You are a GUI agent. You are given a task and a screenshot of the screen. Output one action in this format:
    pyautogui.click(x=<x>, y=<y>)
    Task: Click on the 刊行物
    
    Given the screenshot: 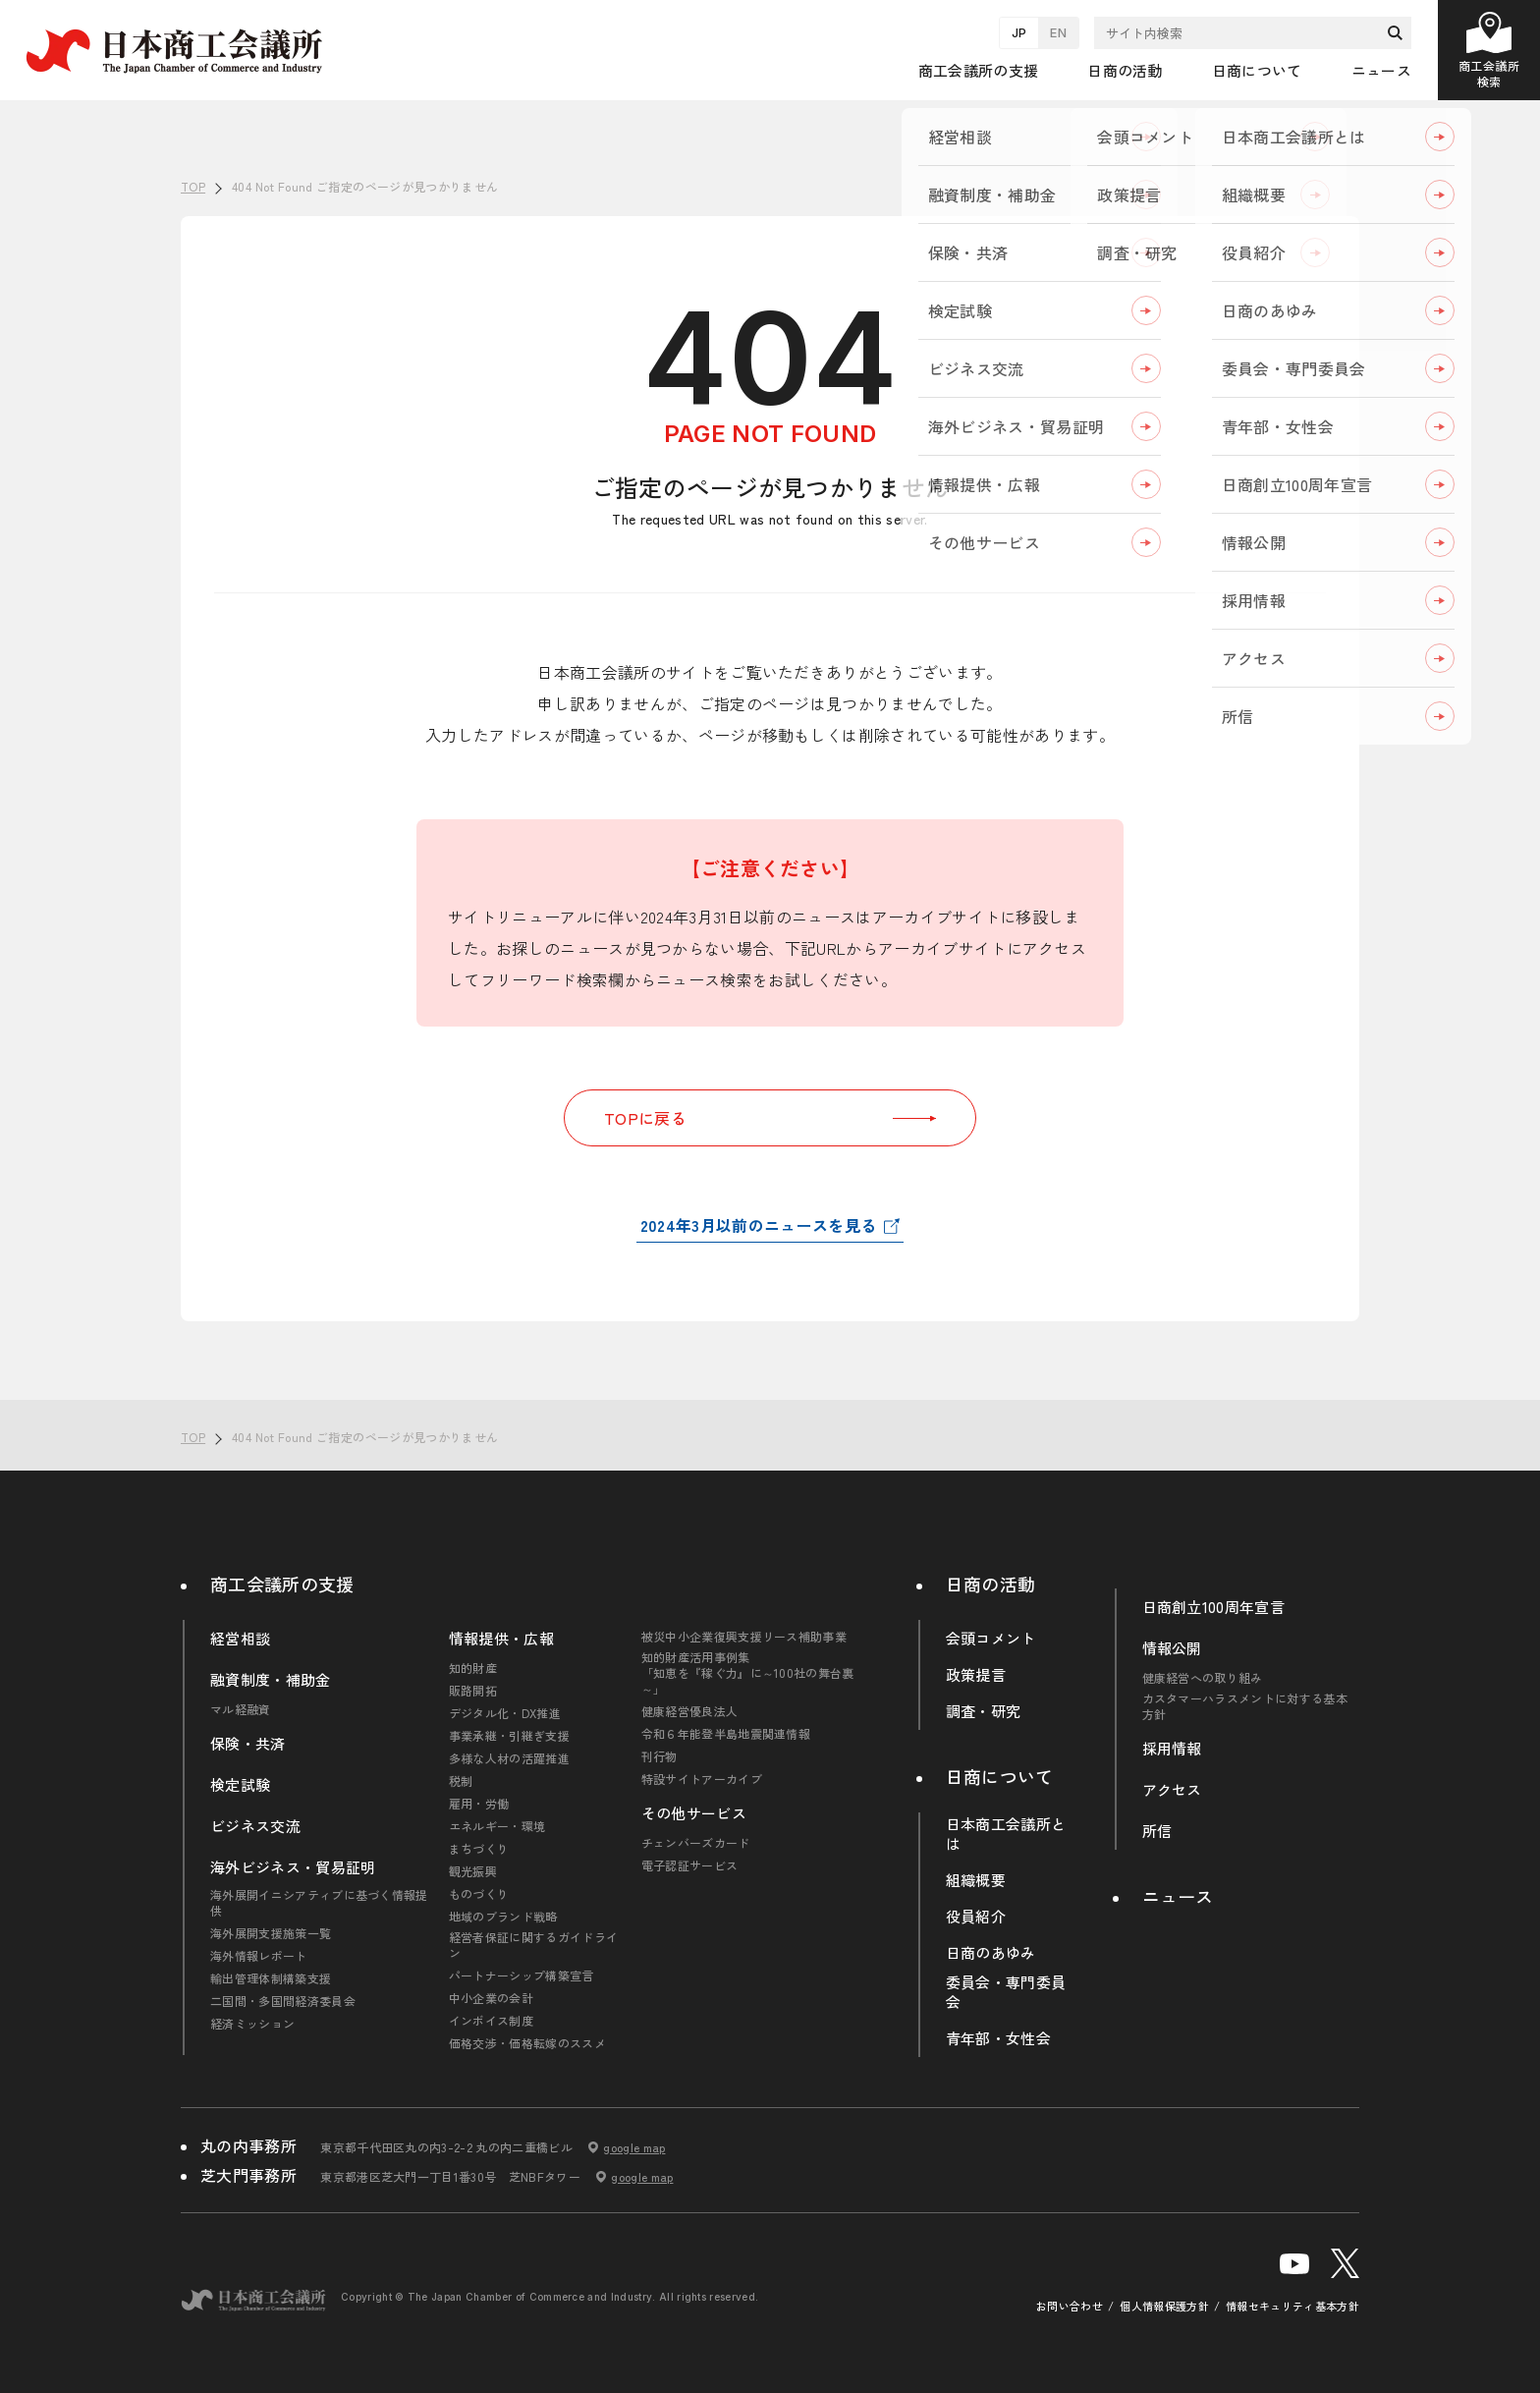 What is the action you would take?
    pyautogui.click(x=659, y=1756)
    